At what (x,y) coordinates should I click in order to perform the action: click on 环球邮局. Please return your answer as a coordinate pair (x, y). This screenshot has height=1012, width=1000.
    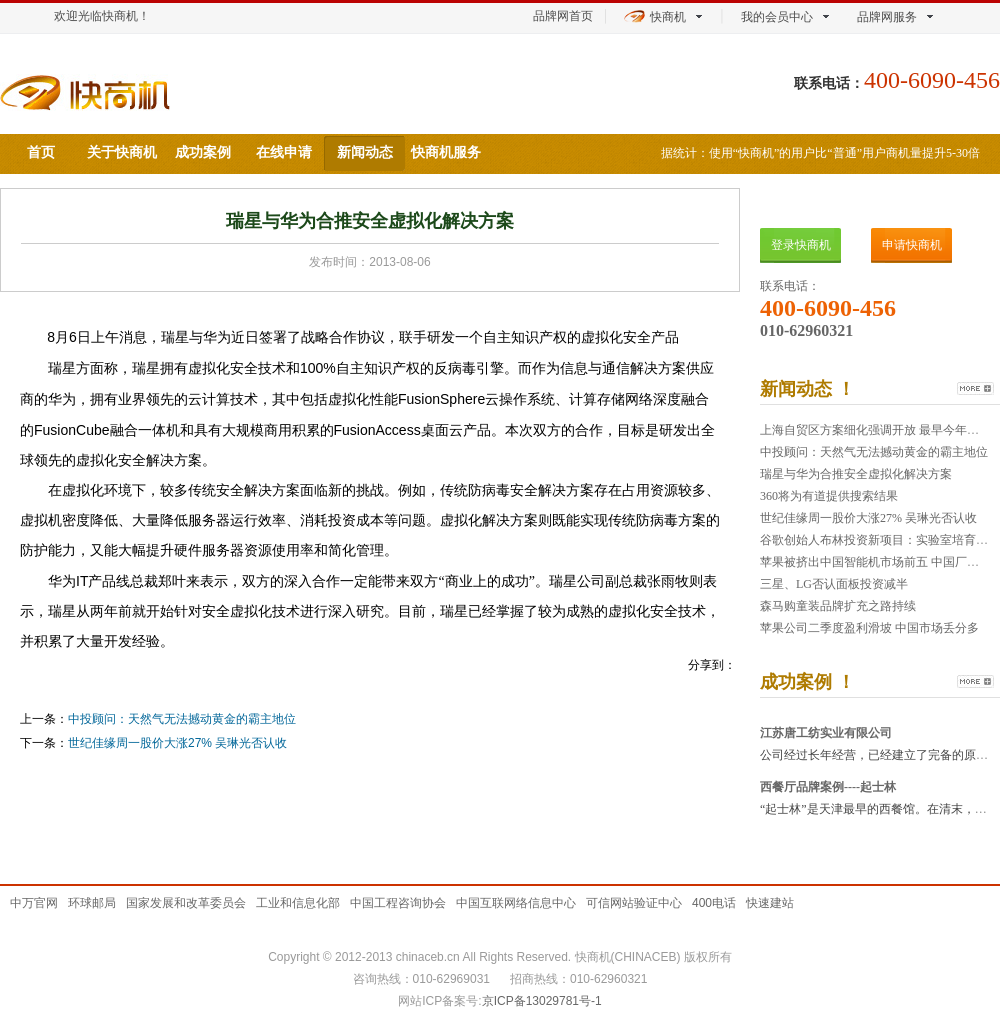
    Looking at the image, I should click on (92, 903).